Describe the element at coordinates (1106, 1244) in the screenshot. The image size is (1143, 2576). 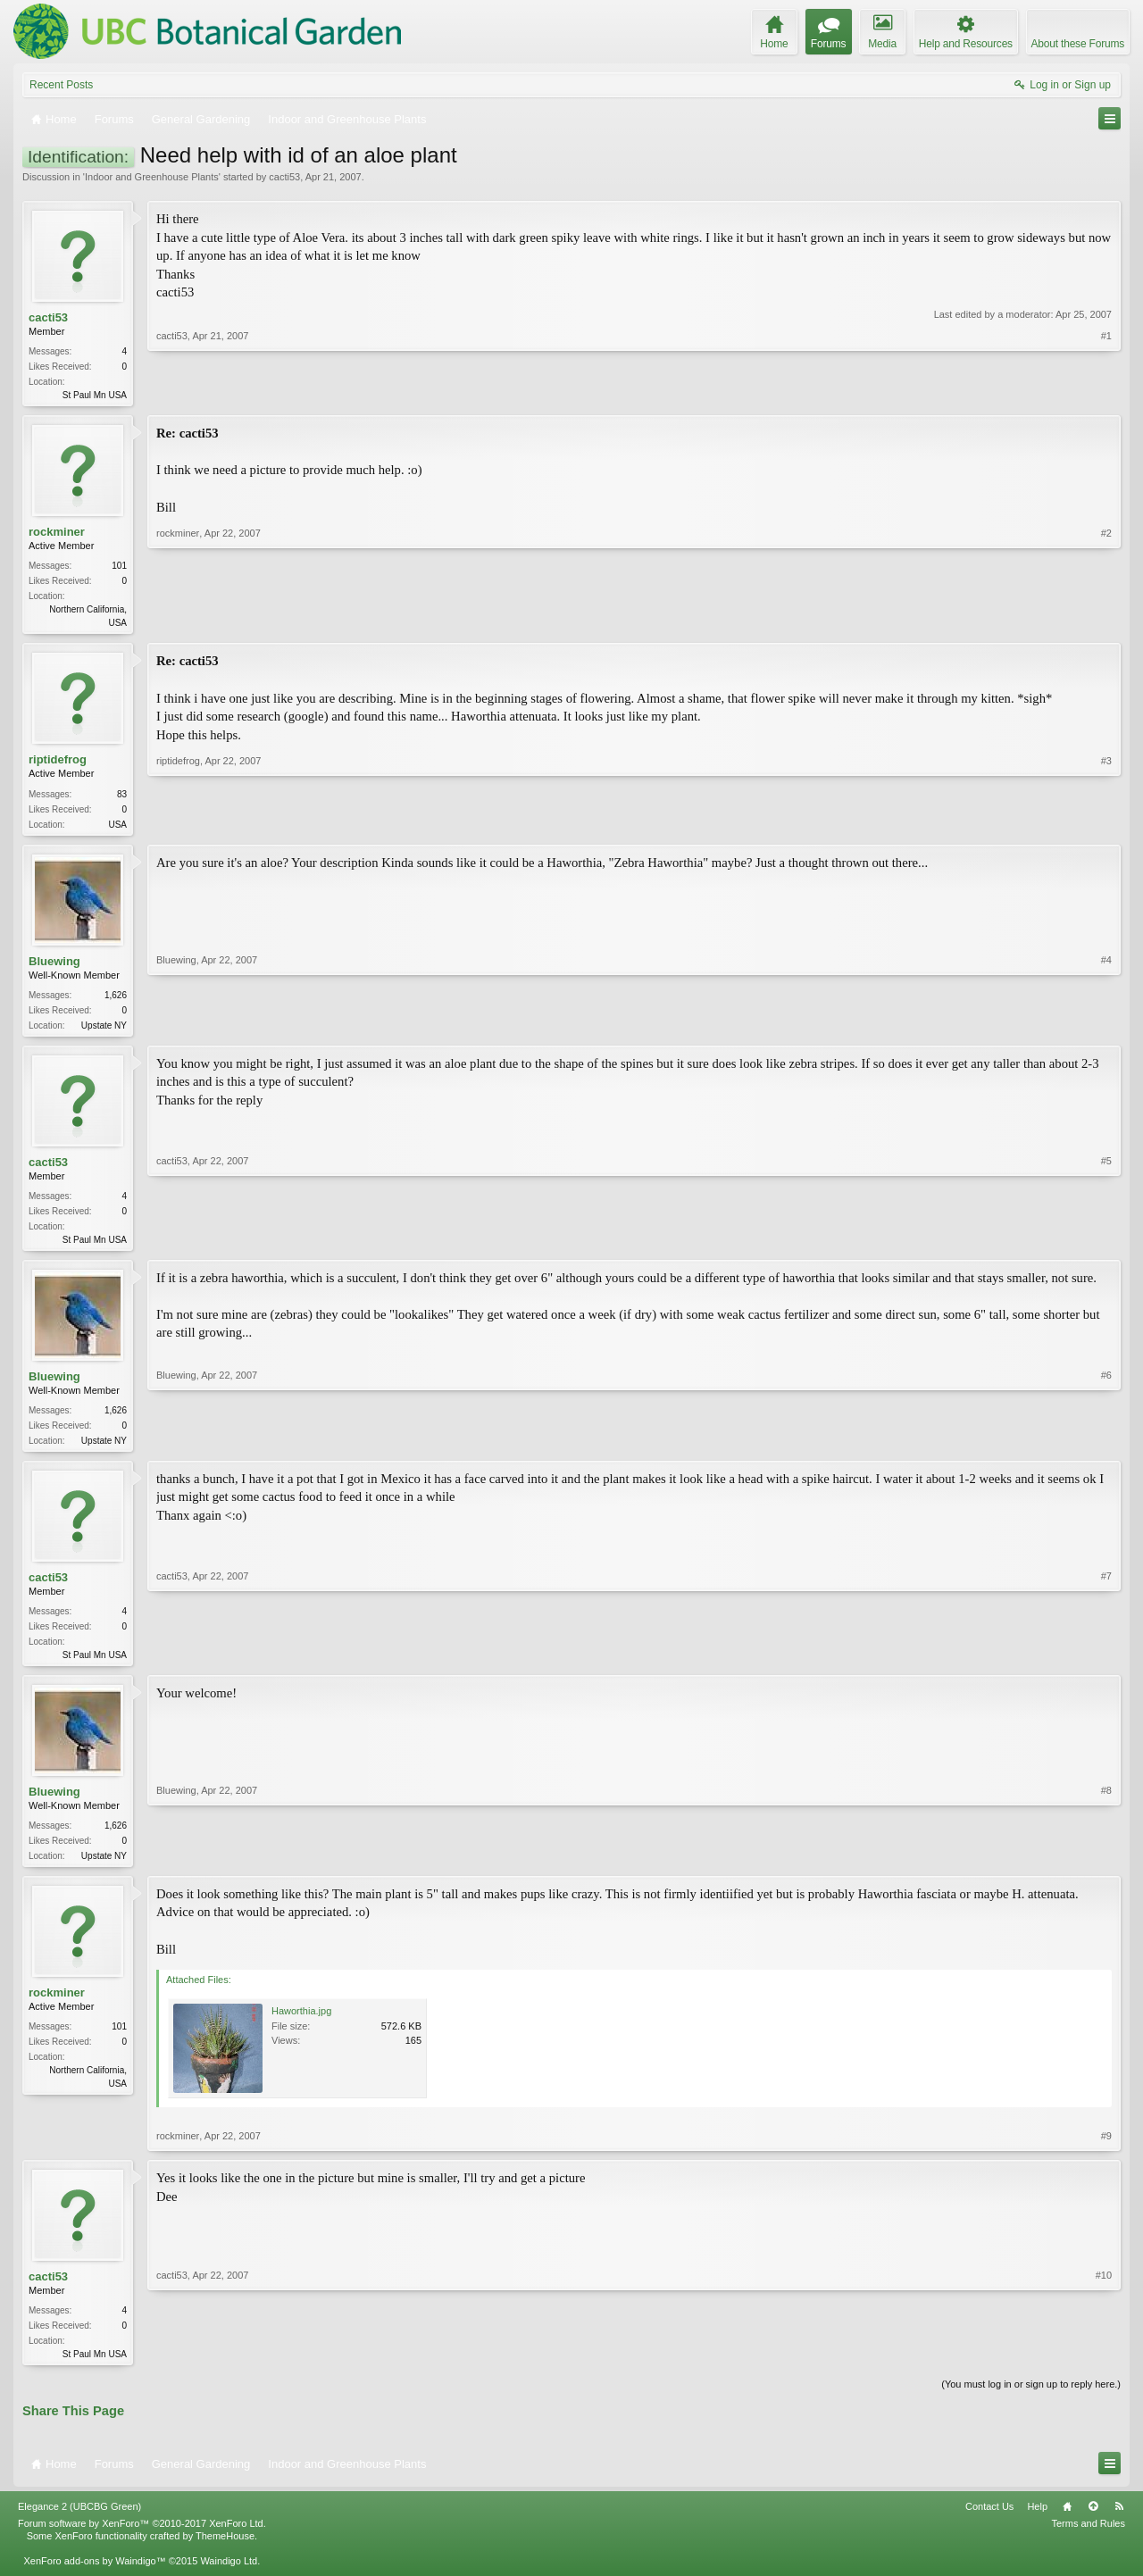
I see `#5` at that location.